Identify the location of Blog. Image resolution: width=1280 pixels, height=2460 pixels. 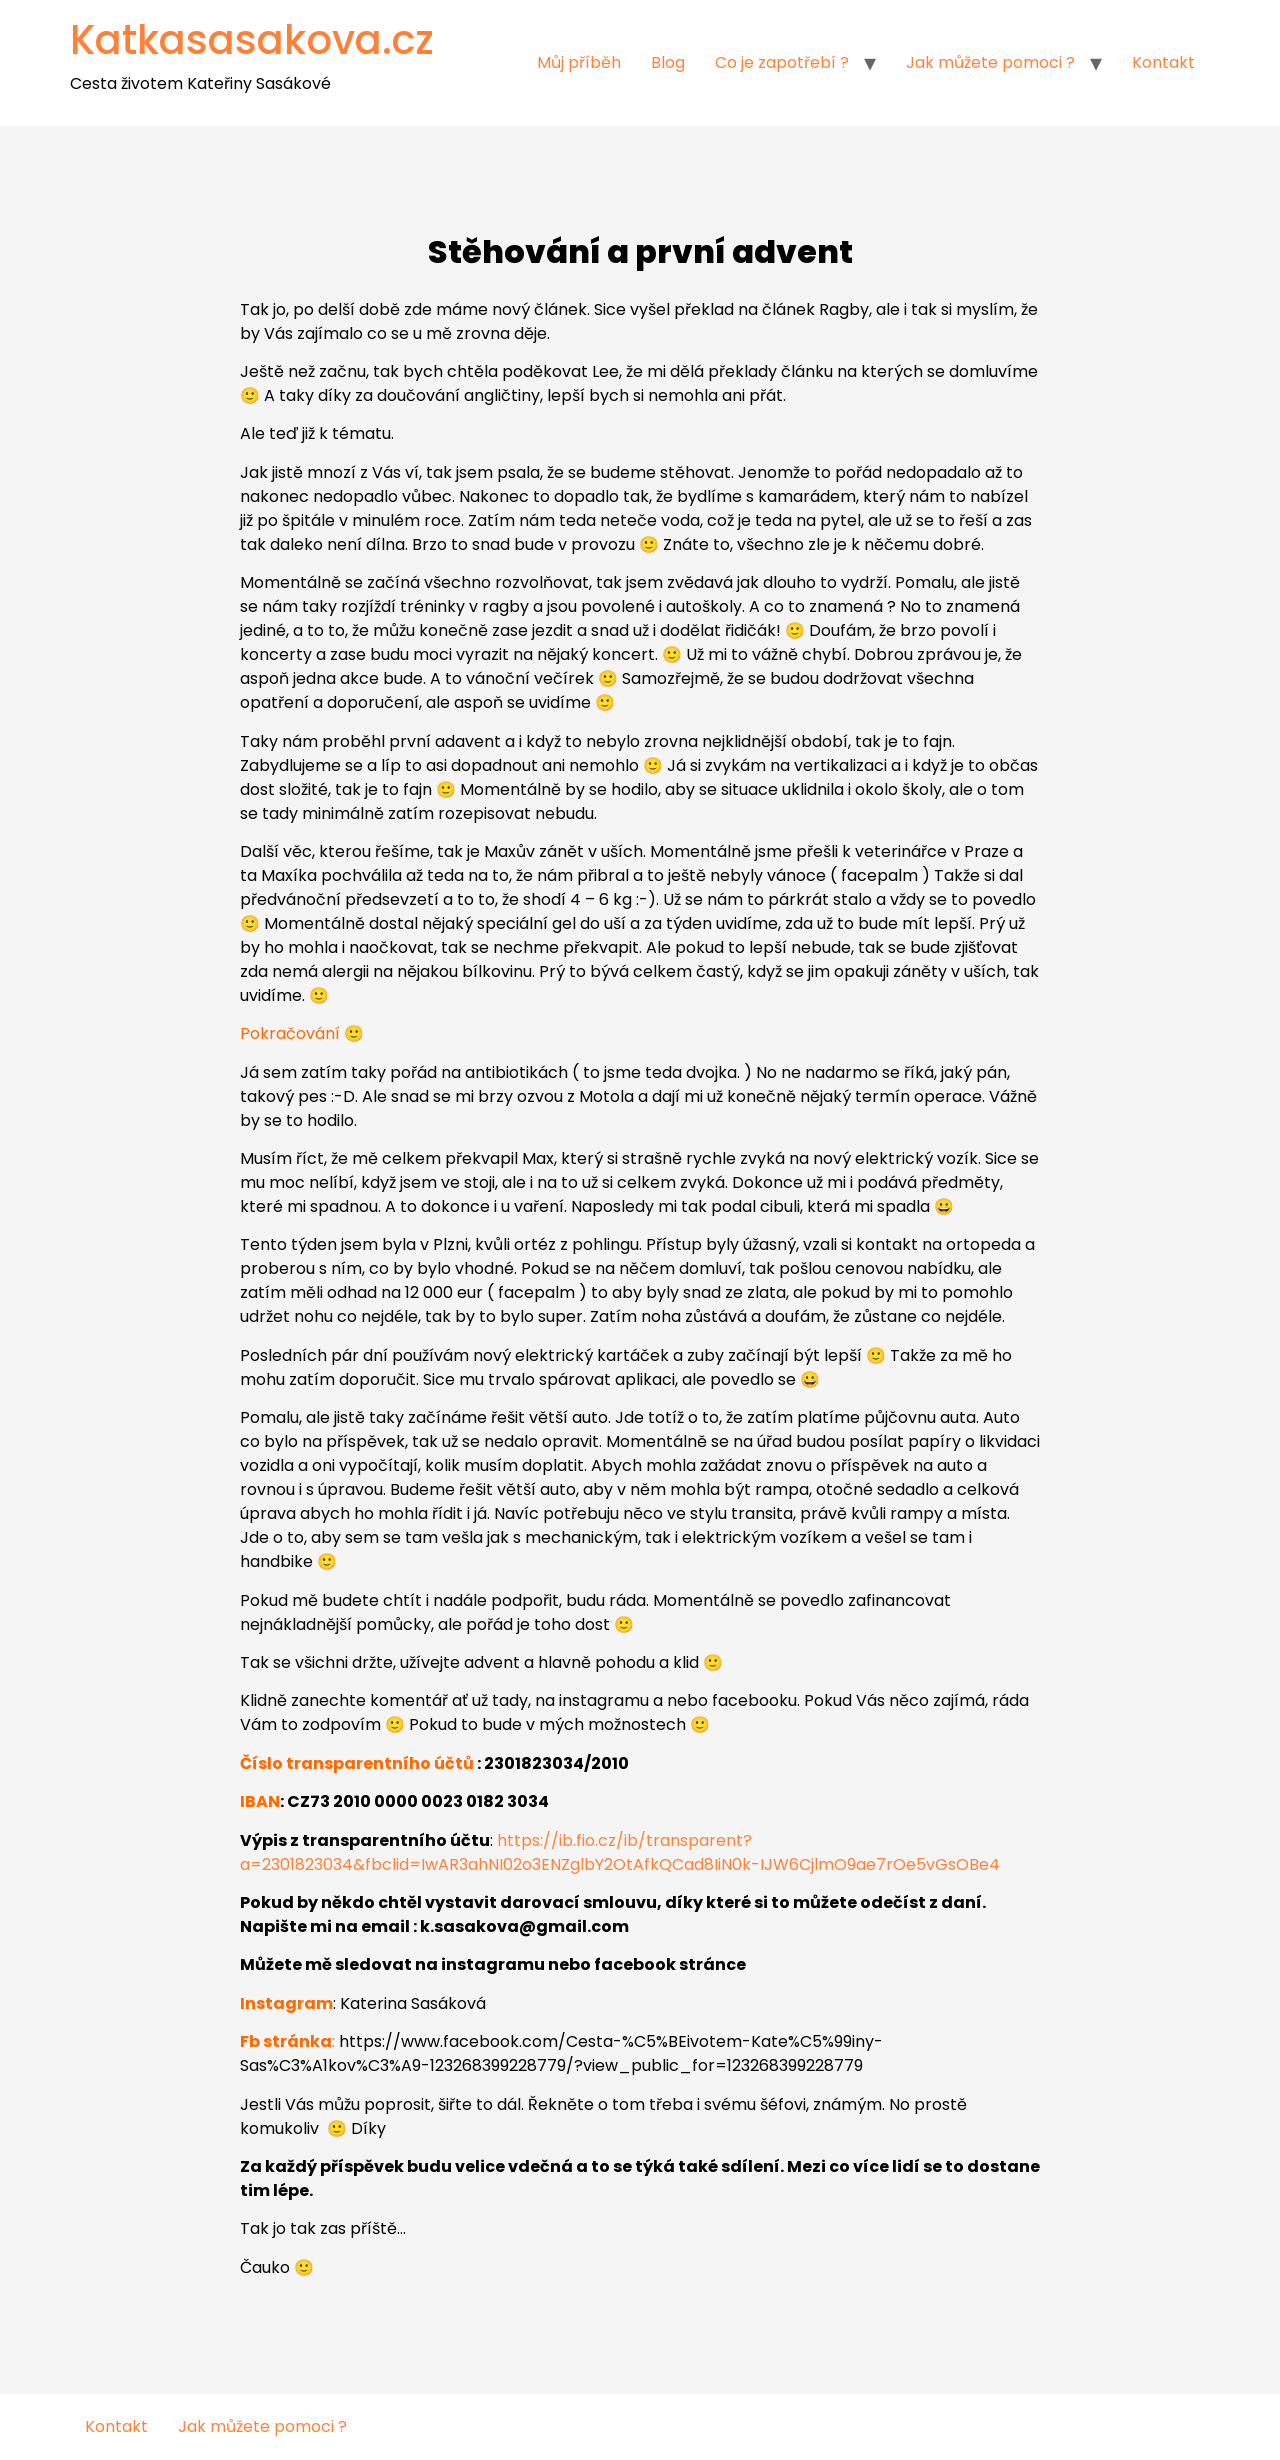
(668, 62).